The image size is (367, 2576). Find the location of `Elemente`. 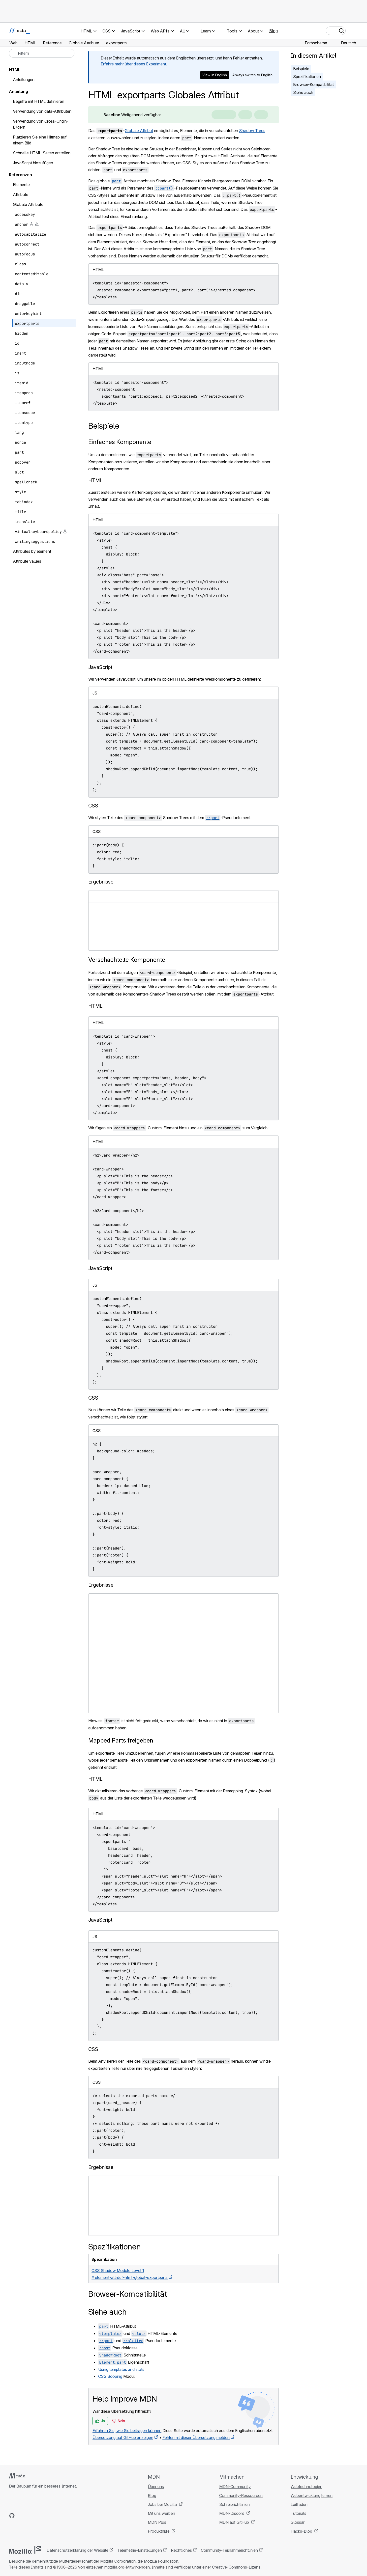

Elemente is located at coordinates (21, 184).